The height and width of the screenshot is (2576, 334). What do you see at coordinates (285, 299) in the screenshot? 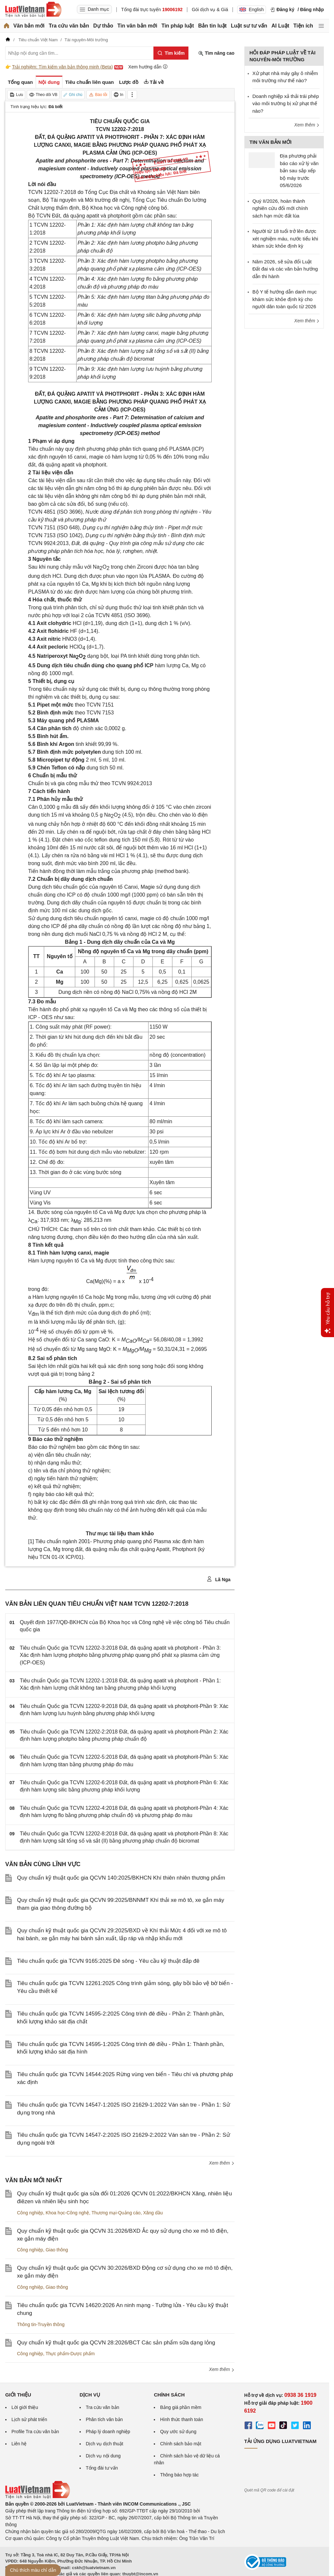
I see `Bộ Y tế hướng dẫn danh mục khám sức khỏe định kỳ cho người dân toàn quốc từ 2026` at bounding box center [285, 299].